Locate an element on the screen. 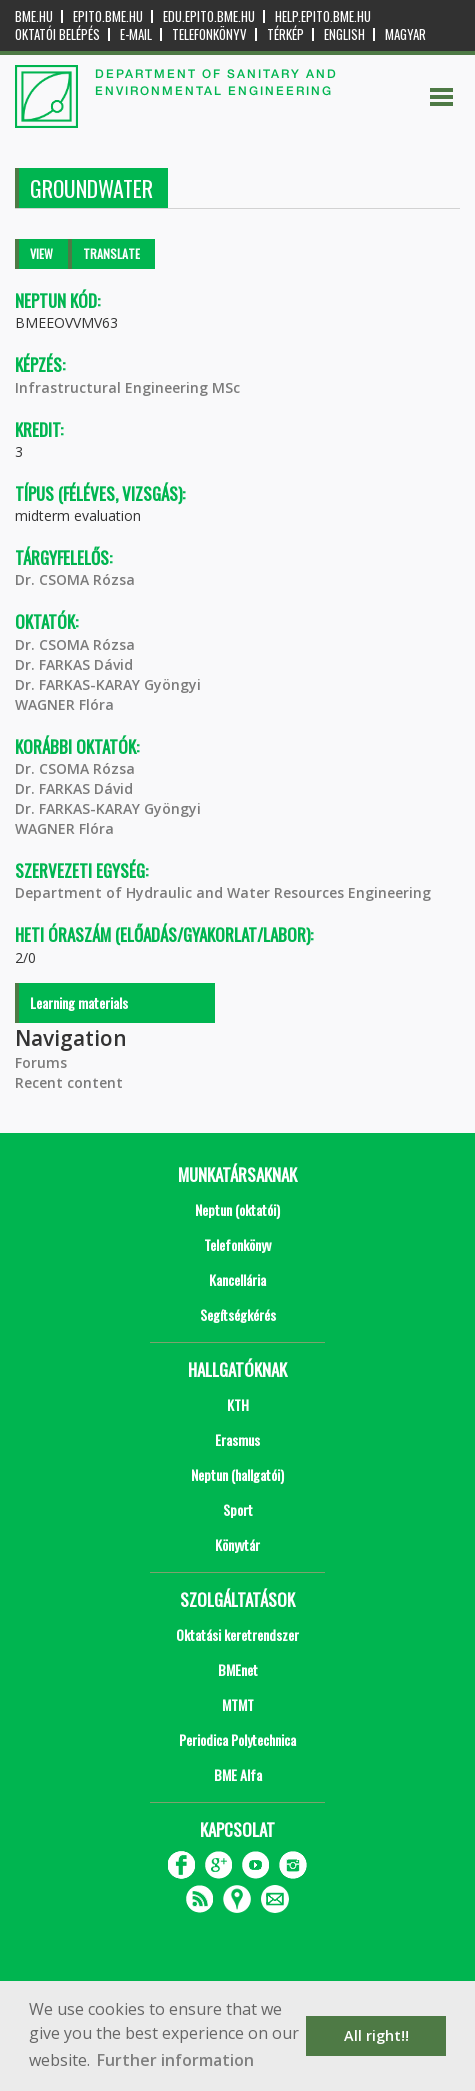 The width and height of the screenshot is (475, 2091). BMEnet is located at coordinates (238, 1669).